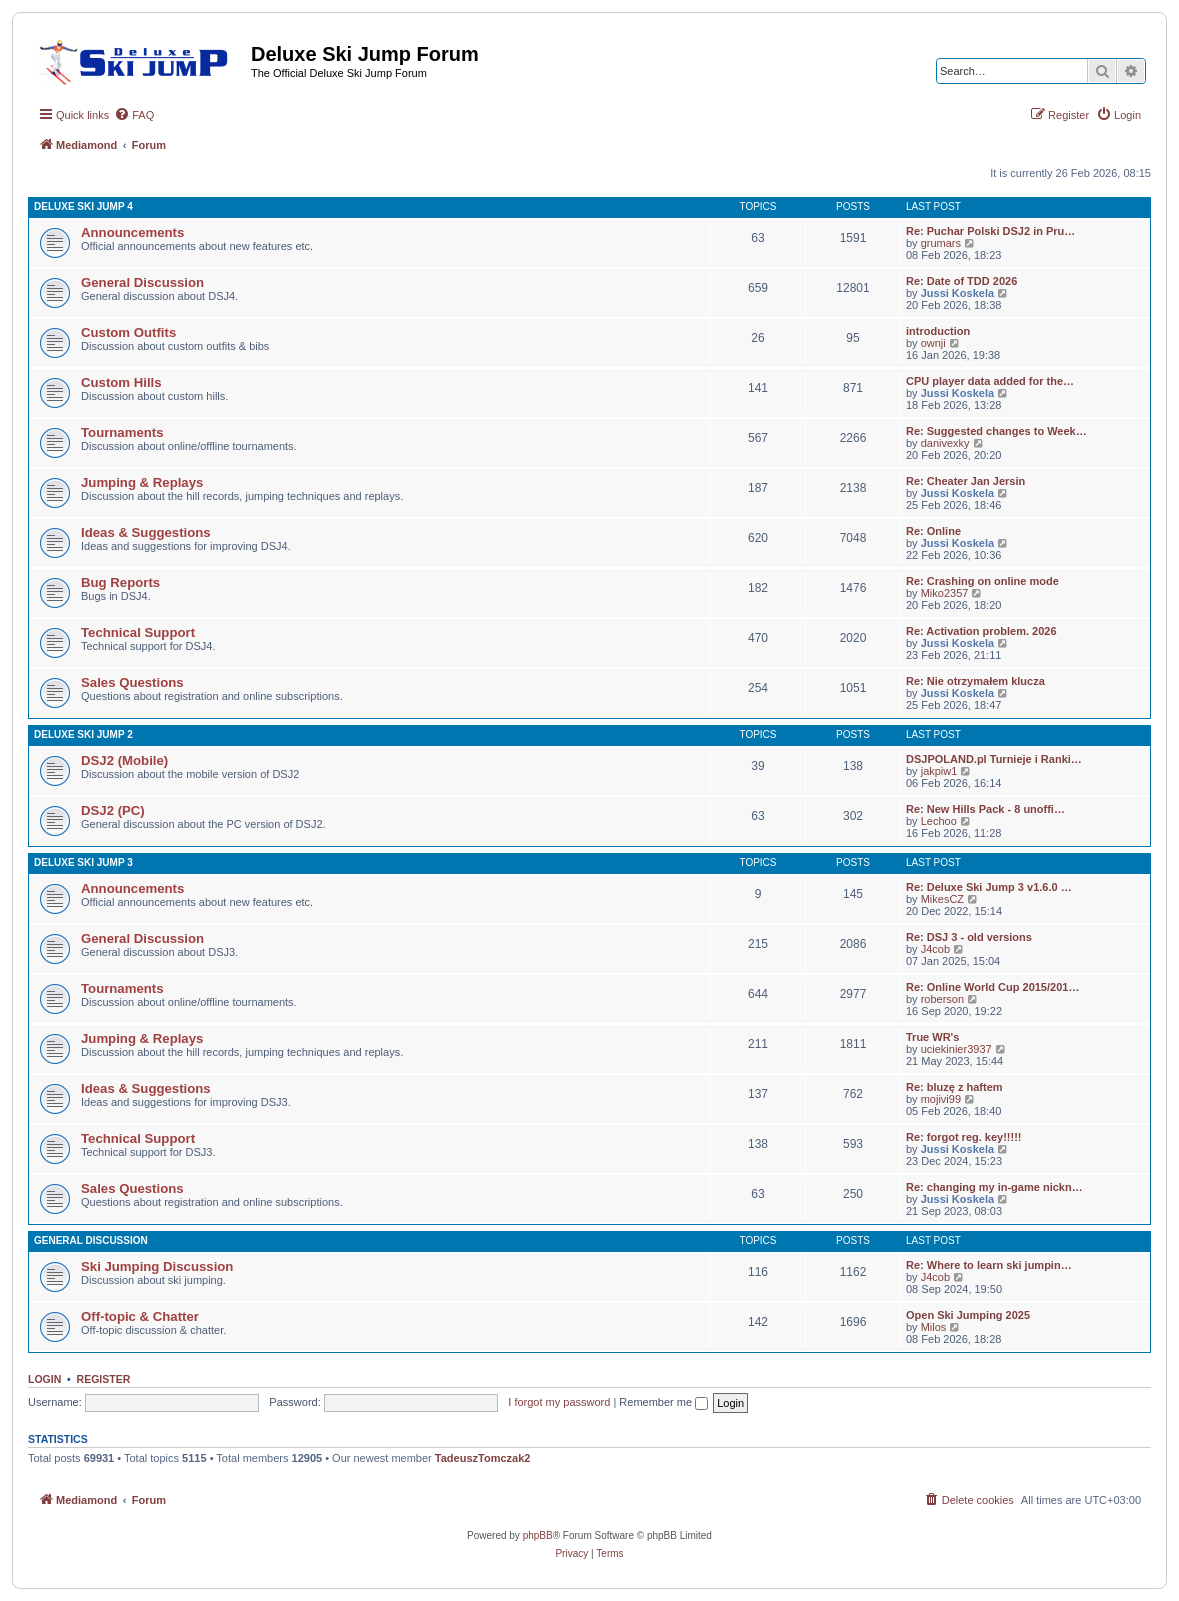 The width and height of the screenshot is (1179, 1601). Describe the element at coordinates (989, 1265) in the screenshot. I see `Re: Where to learn ski jumpin…` at that location.